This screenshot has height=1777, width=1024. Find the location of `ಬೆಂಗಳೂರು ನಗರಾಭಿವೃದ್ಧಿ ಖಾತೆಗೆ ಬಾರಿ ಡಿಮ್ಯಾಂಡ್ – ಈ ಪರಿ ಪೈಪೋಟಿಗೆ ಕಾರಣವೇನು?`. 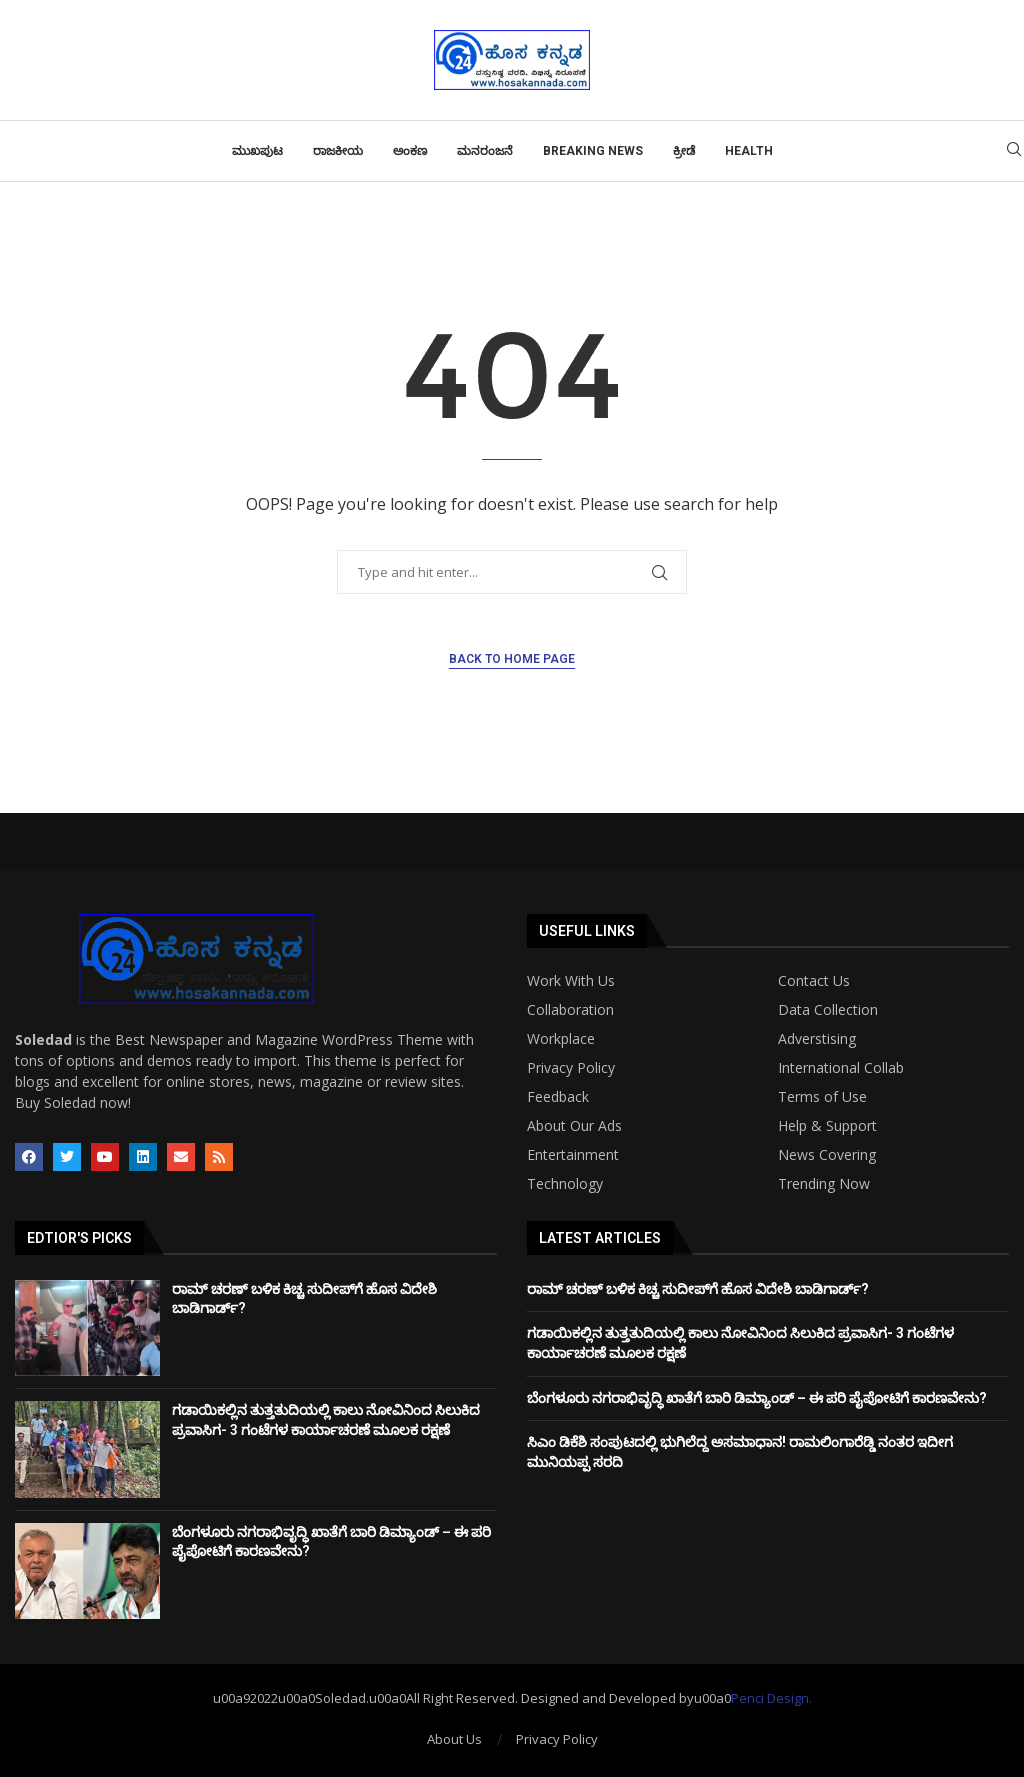

ಬೆಂಗಳೂರು ನಗರಾಭಿವೃದ್ಧಿ ಖಾತೆಗೆ ಬಾರಿ ಡಿಮ್ಯಾಂಡ್ – ಈ ಪರಿ ಪೈಪೋಟಿಗೆ ಕಾರಣವೇನು? is located at coordinates (757, 1398).